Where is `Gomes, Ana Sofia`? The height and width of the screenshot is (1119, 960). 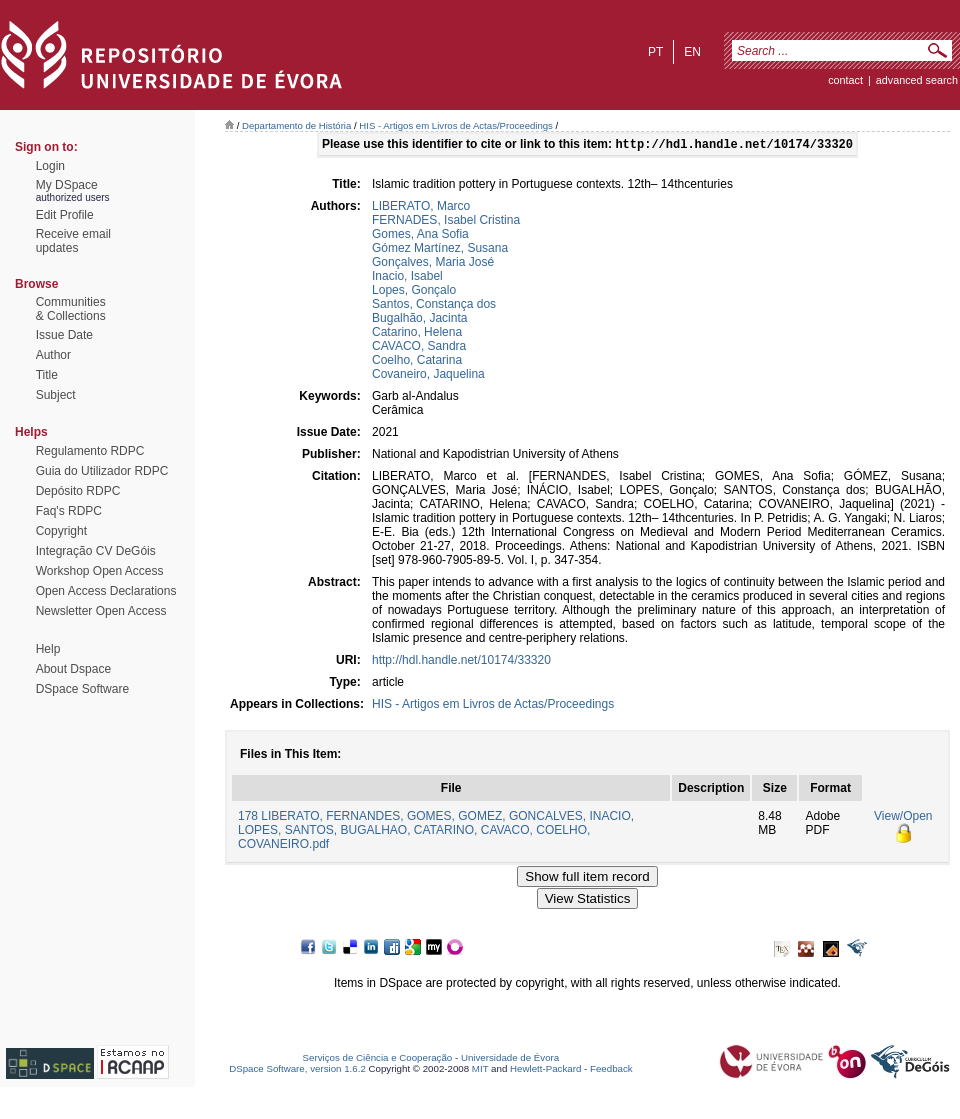
Gomes, Ana Sofia is located at coordinates (420, 236).